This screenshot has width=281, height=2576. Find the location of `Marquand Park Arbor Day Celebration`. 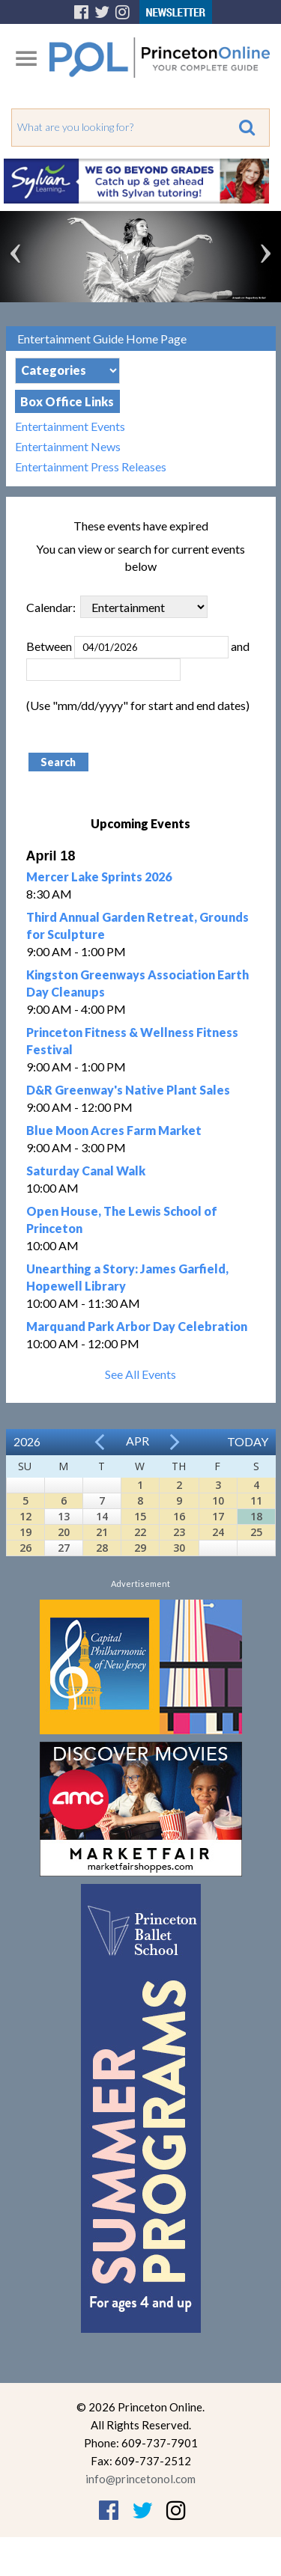

Marquand Park Arbor Day Celebration is located at coordinates (136, 1326).